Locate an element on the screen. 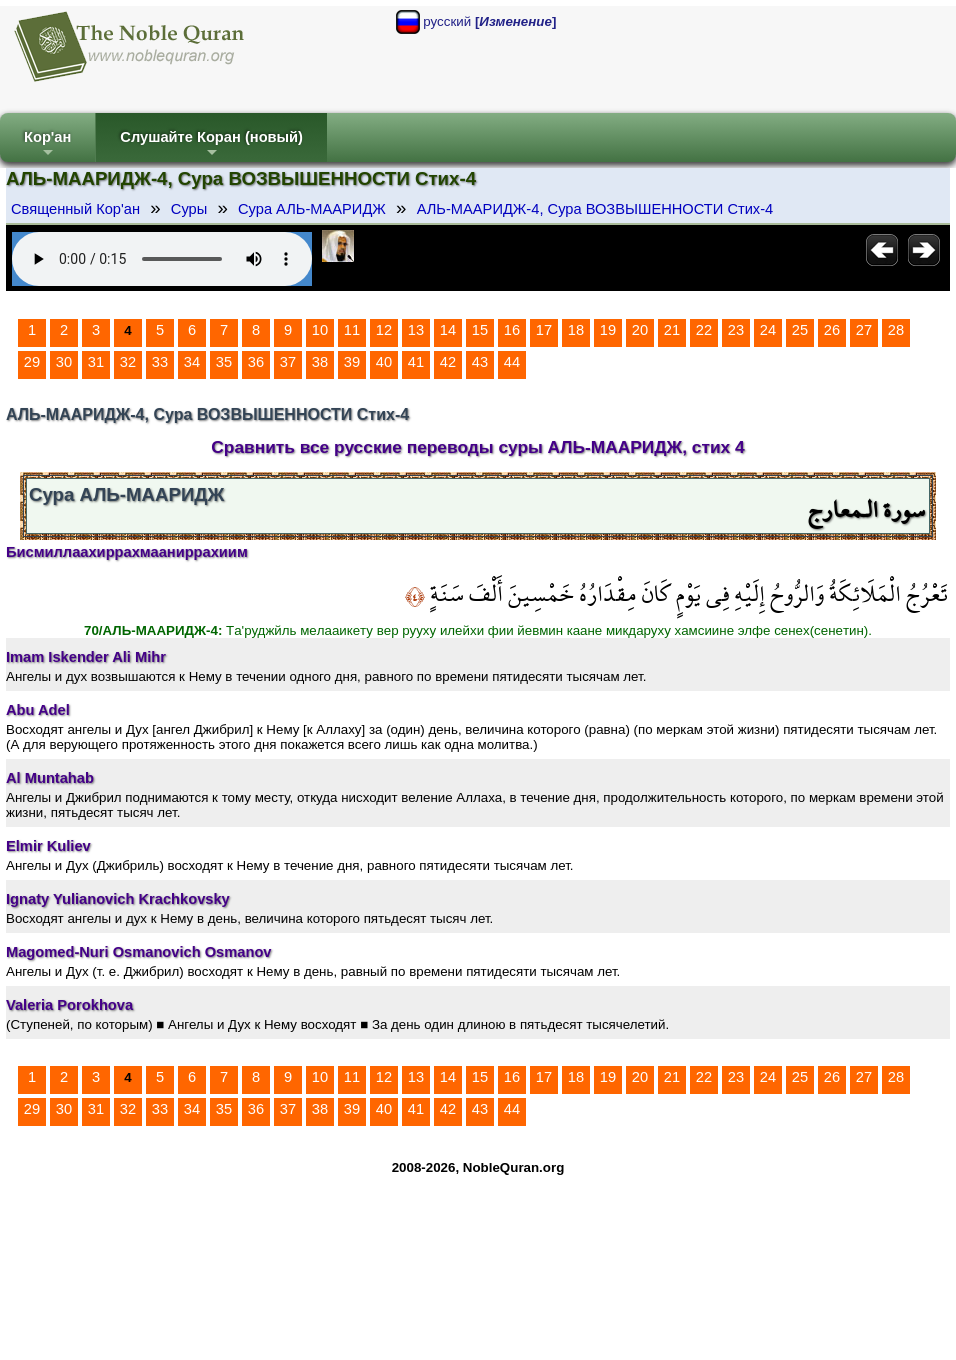 The height and width of the screenshot is (1360, 956). 25 is located at coordinates (800, 330).